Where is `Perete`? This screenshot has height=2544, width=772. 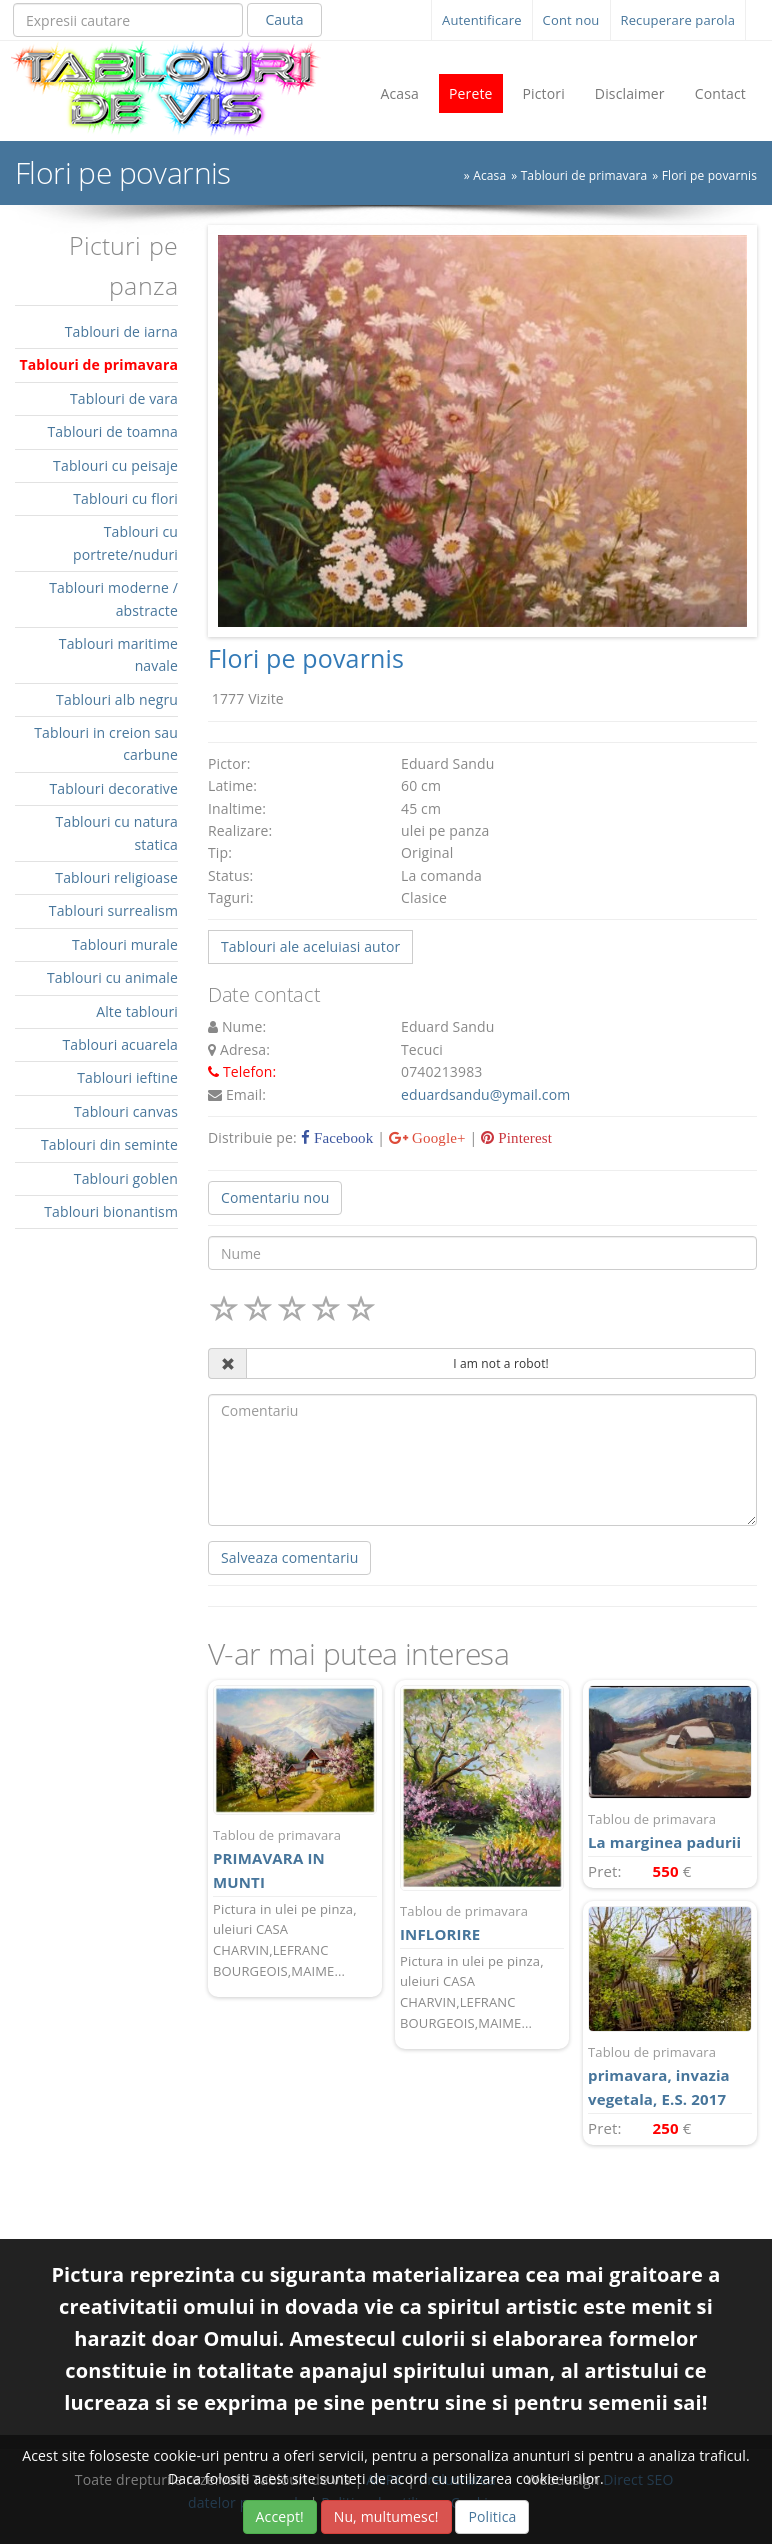 Perete is located at coordinates (471, 93).